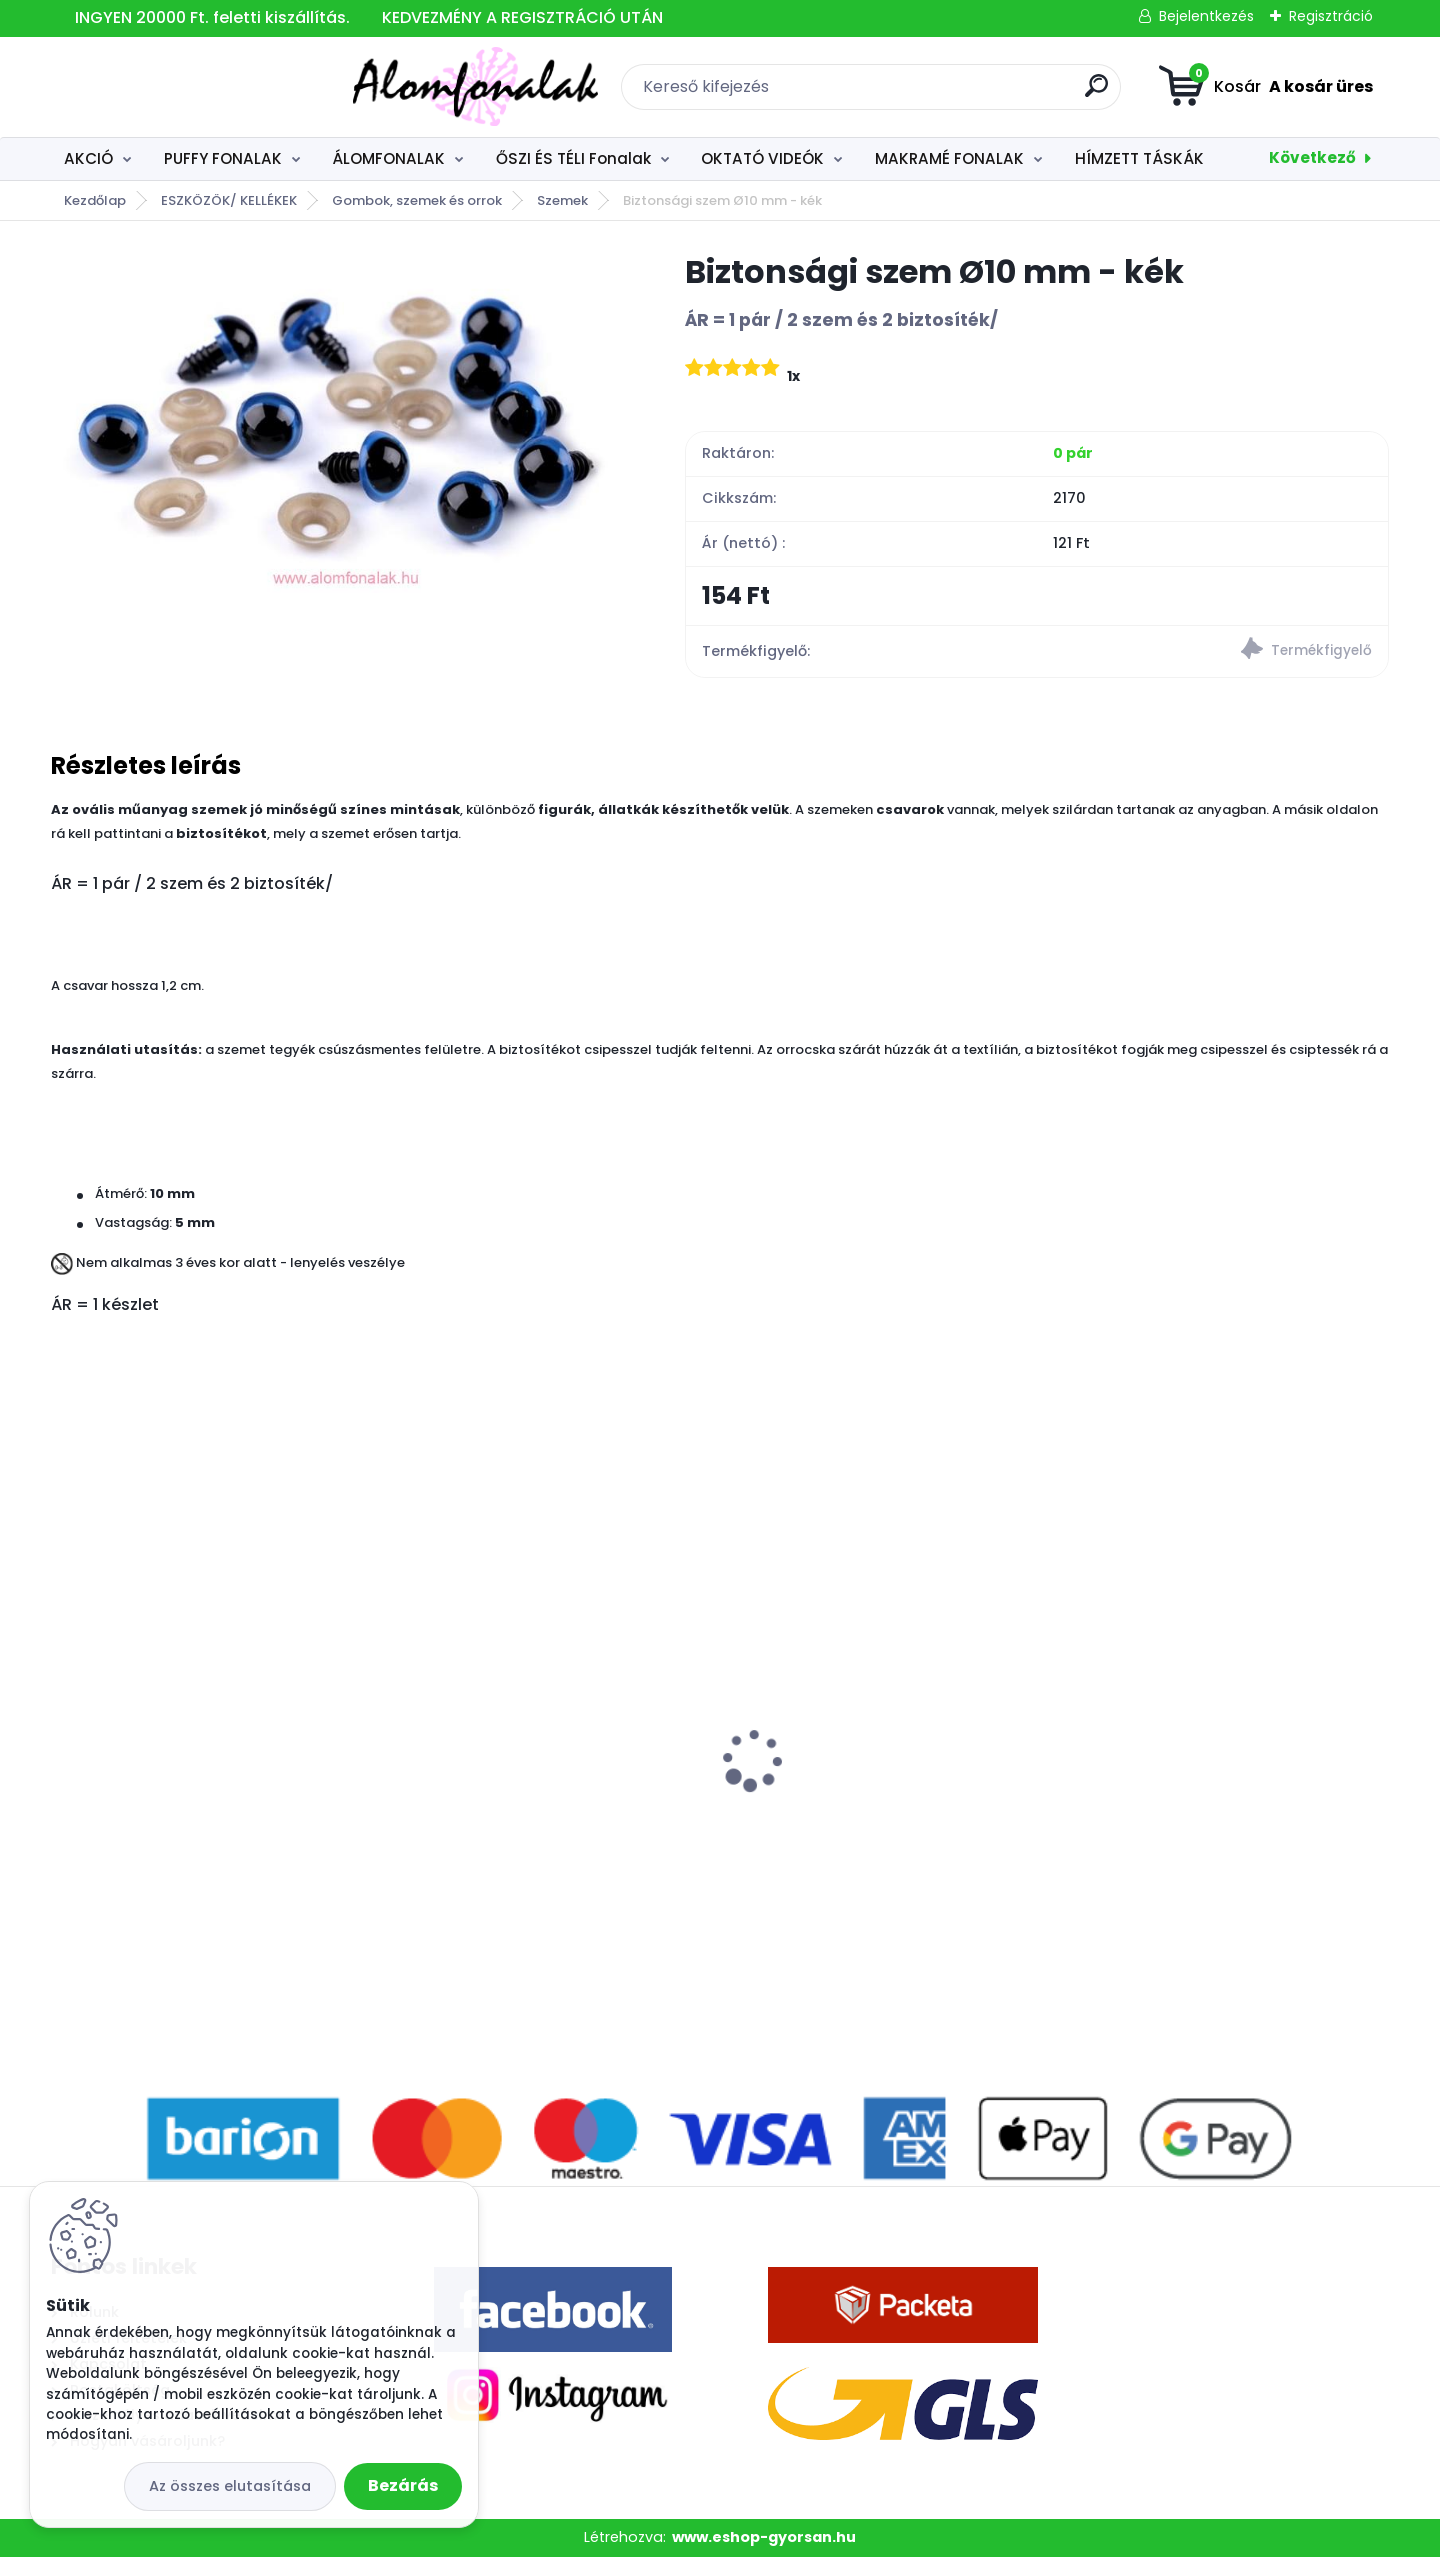 This screenshot has width=1440, height=2557. Describe the element at coordinates (1312, 157) in the screenshot. I see `Következő` at that location.